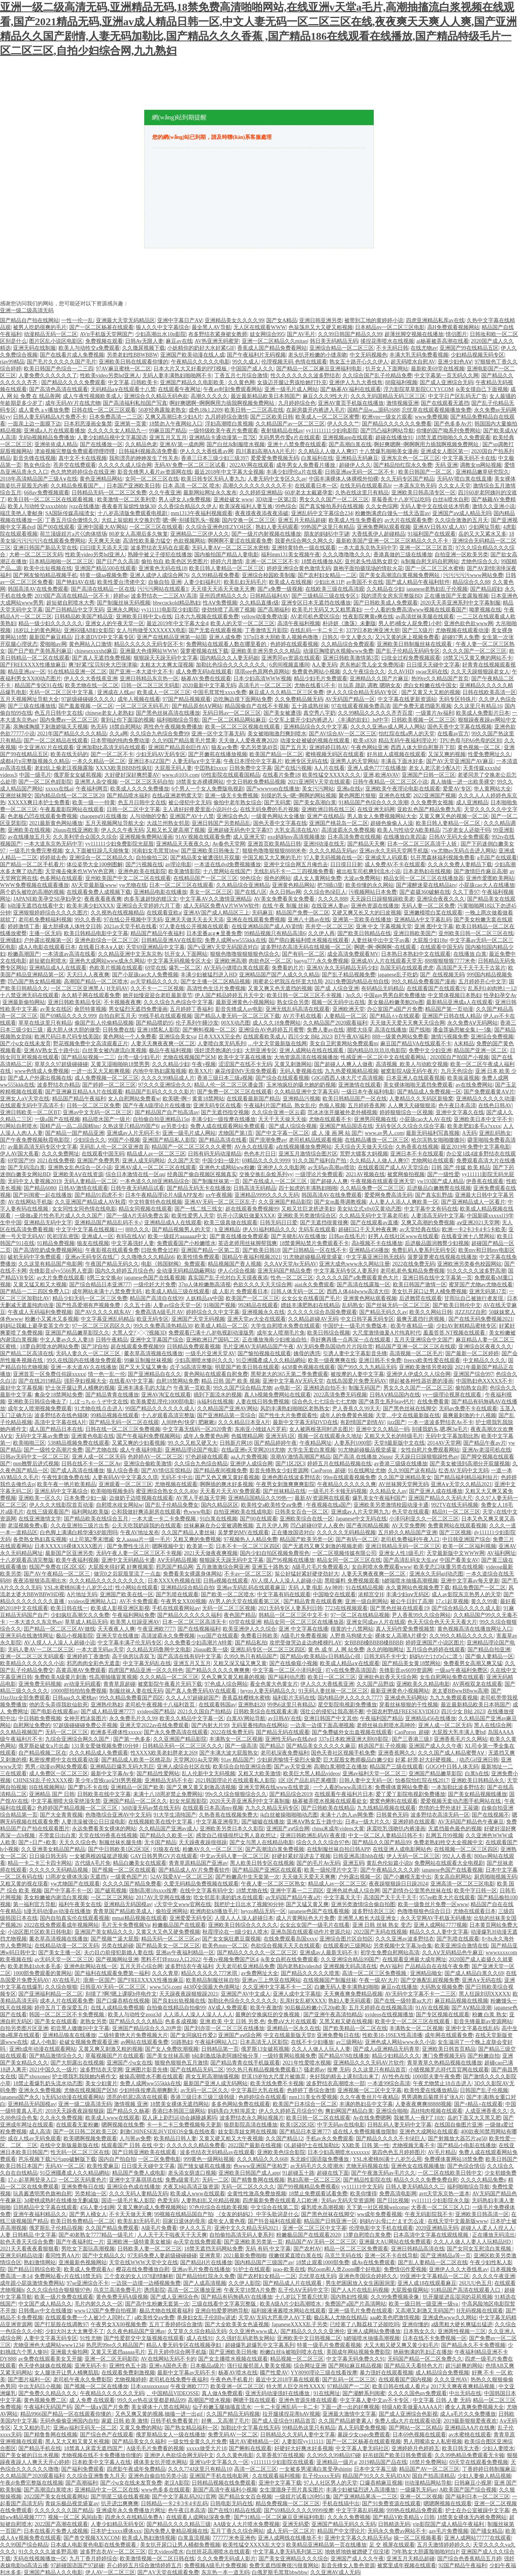 The image size is (518, 2576). I want to click on 国产精品自拍亚洲, so click(489, 1649).